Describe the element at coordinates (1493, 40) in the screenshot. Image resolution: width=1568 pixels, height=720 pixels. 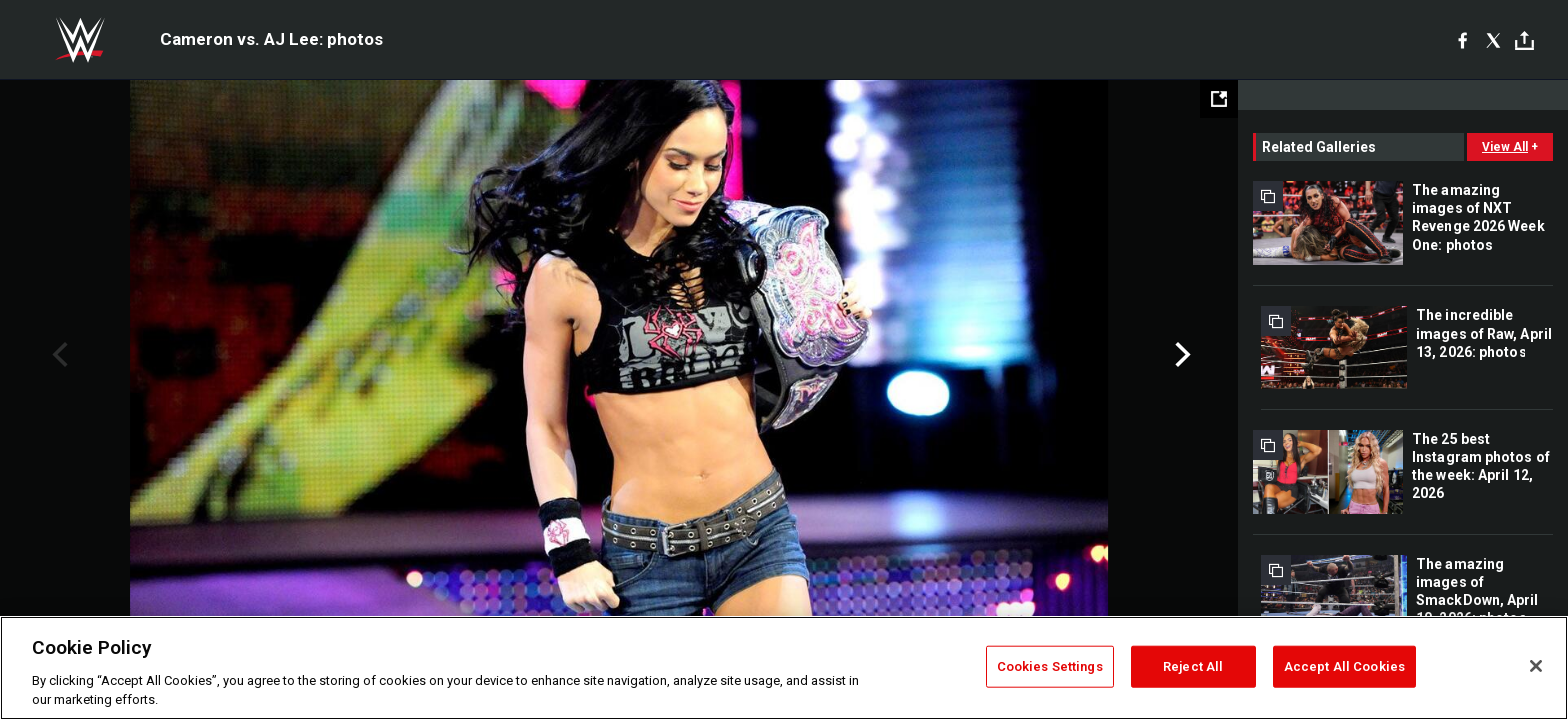
I see `[X]` at that location.